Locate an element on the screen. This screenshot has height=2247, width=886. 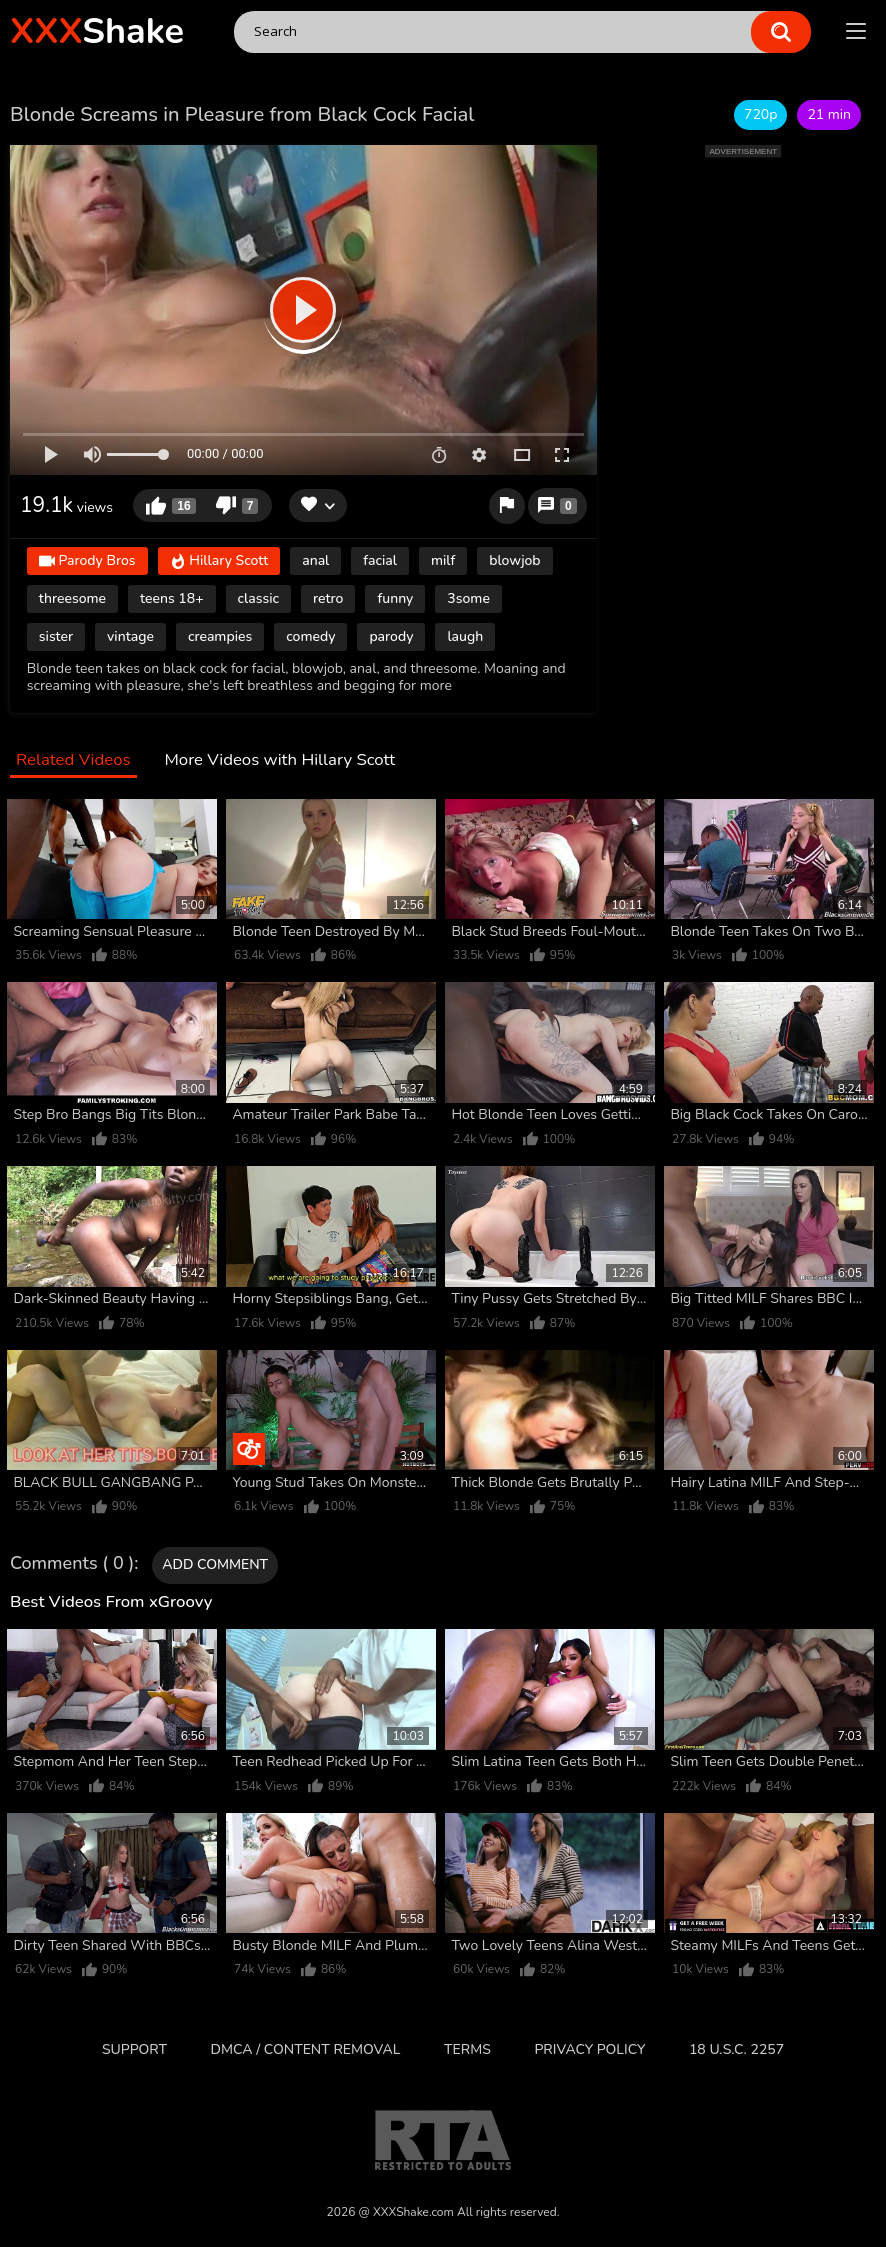
anal is located at coordinates (315, 560).